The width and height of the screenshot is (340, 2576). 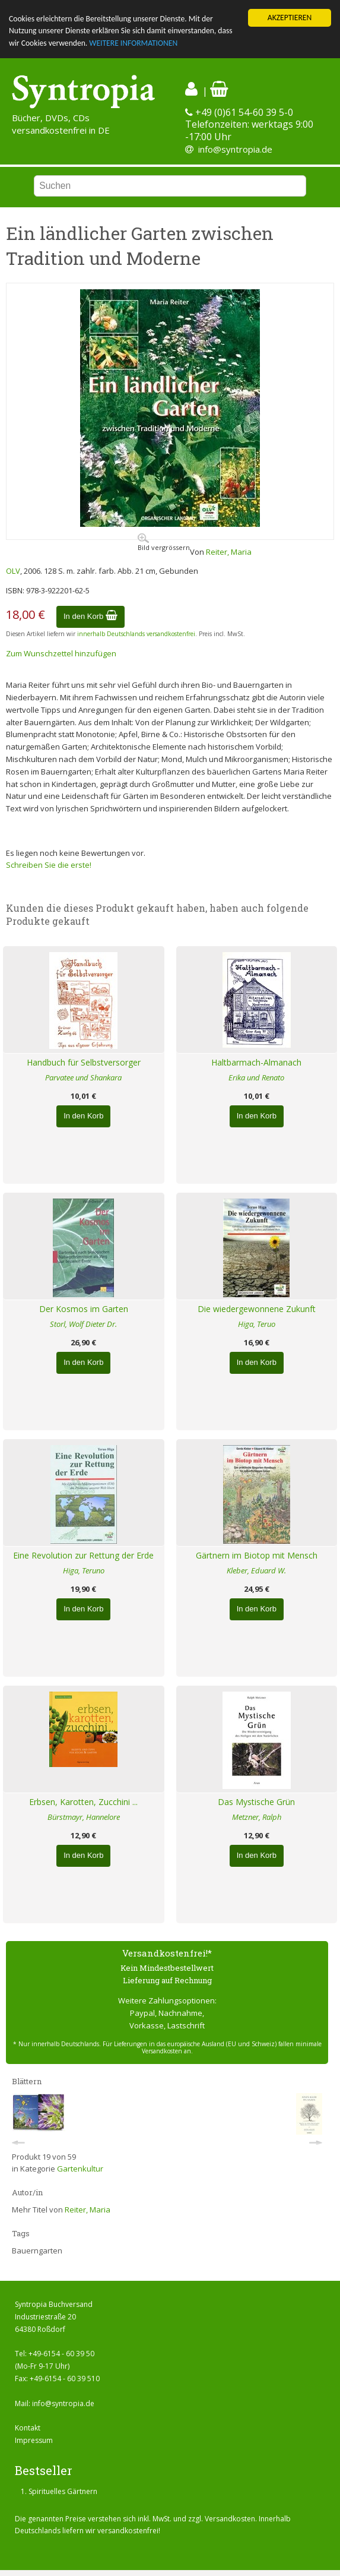 I want to click on Metzner, Ralph, so click(x=256, y=1817).